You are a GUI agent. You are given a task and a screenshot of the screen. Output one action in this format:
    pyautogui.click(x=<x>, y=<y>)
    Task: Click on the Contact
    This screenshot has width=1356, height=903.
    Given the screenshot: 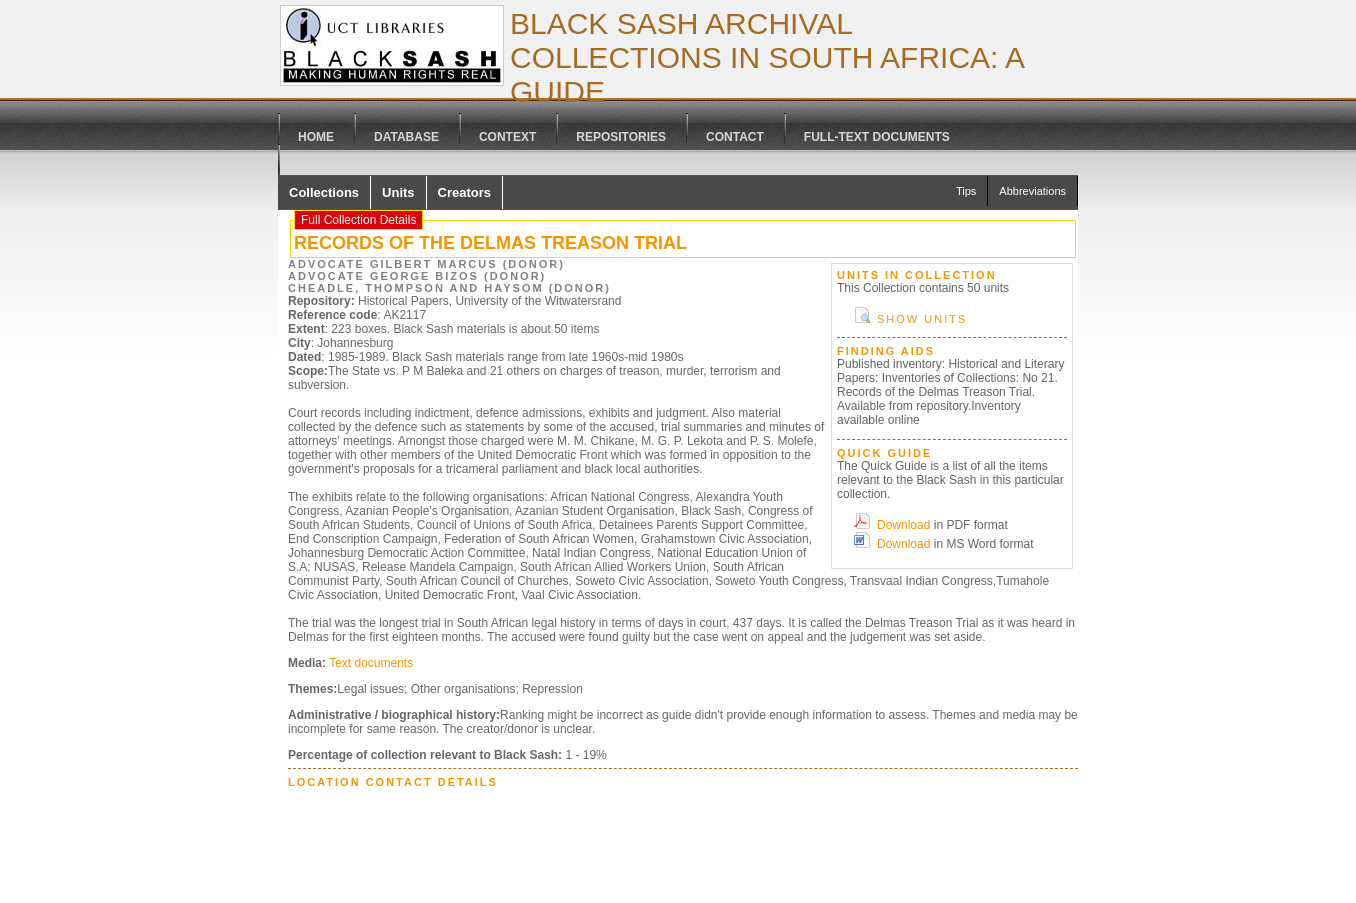 What is the action you would take?
    pyautogui.click(x=735, y=137)
    